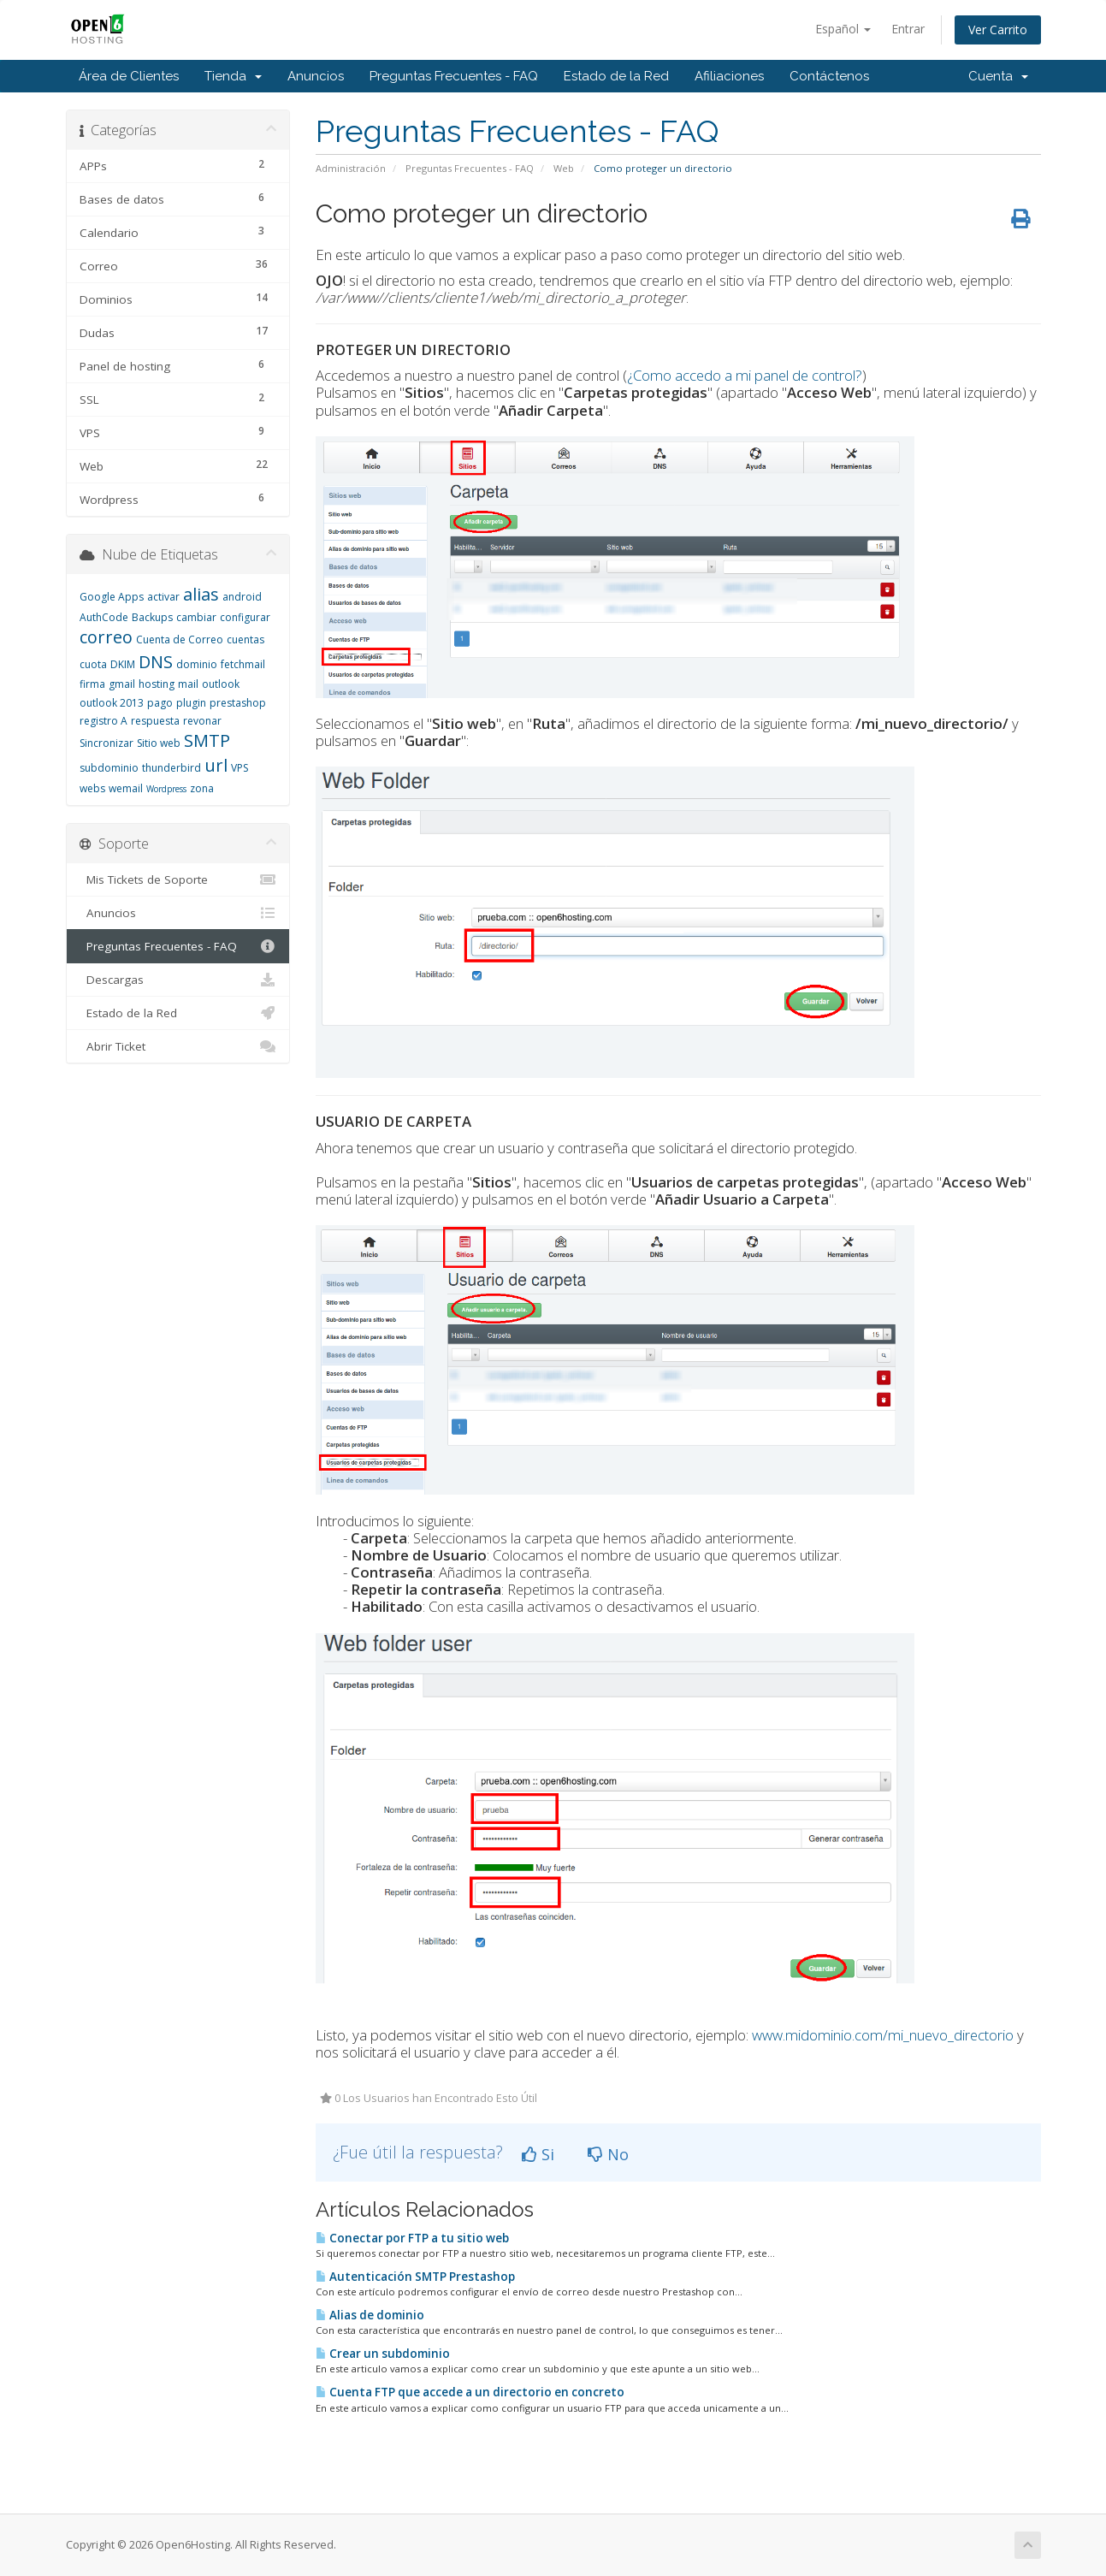 The height and width of the screenshot is (2576, 1106). Describe the element at coordinates (243, 664) in the screenshot. I see `fetchmail` at that location.